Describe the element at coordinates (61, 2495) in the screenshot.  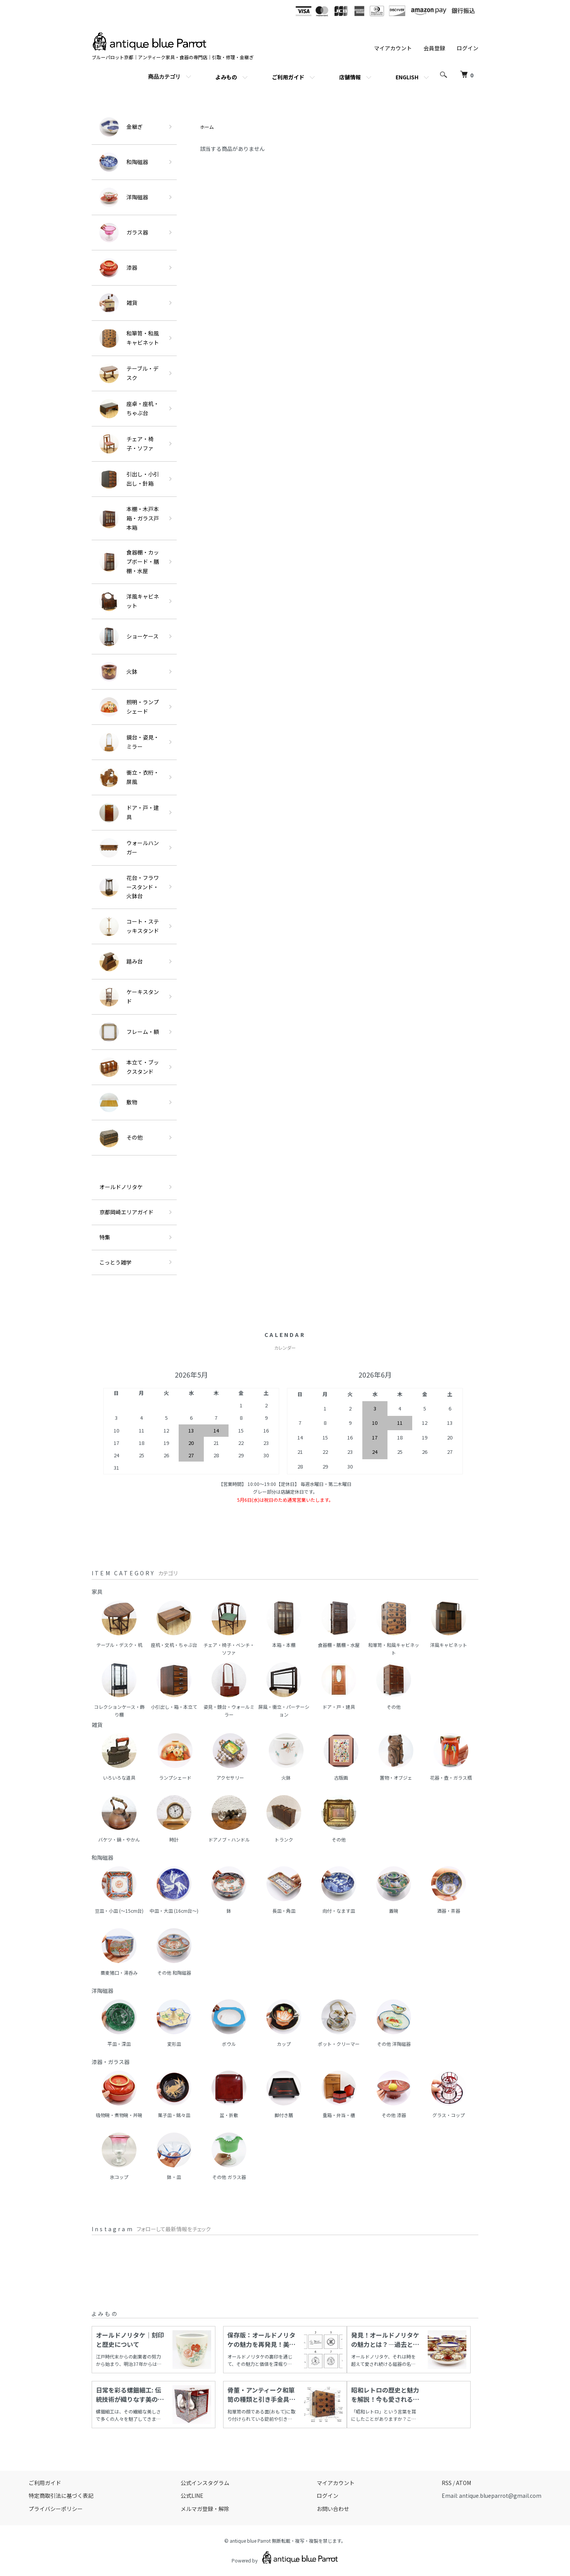
I see `特定商取引法に基づく表記` at that location.